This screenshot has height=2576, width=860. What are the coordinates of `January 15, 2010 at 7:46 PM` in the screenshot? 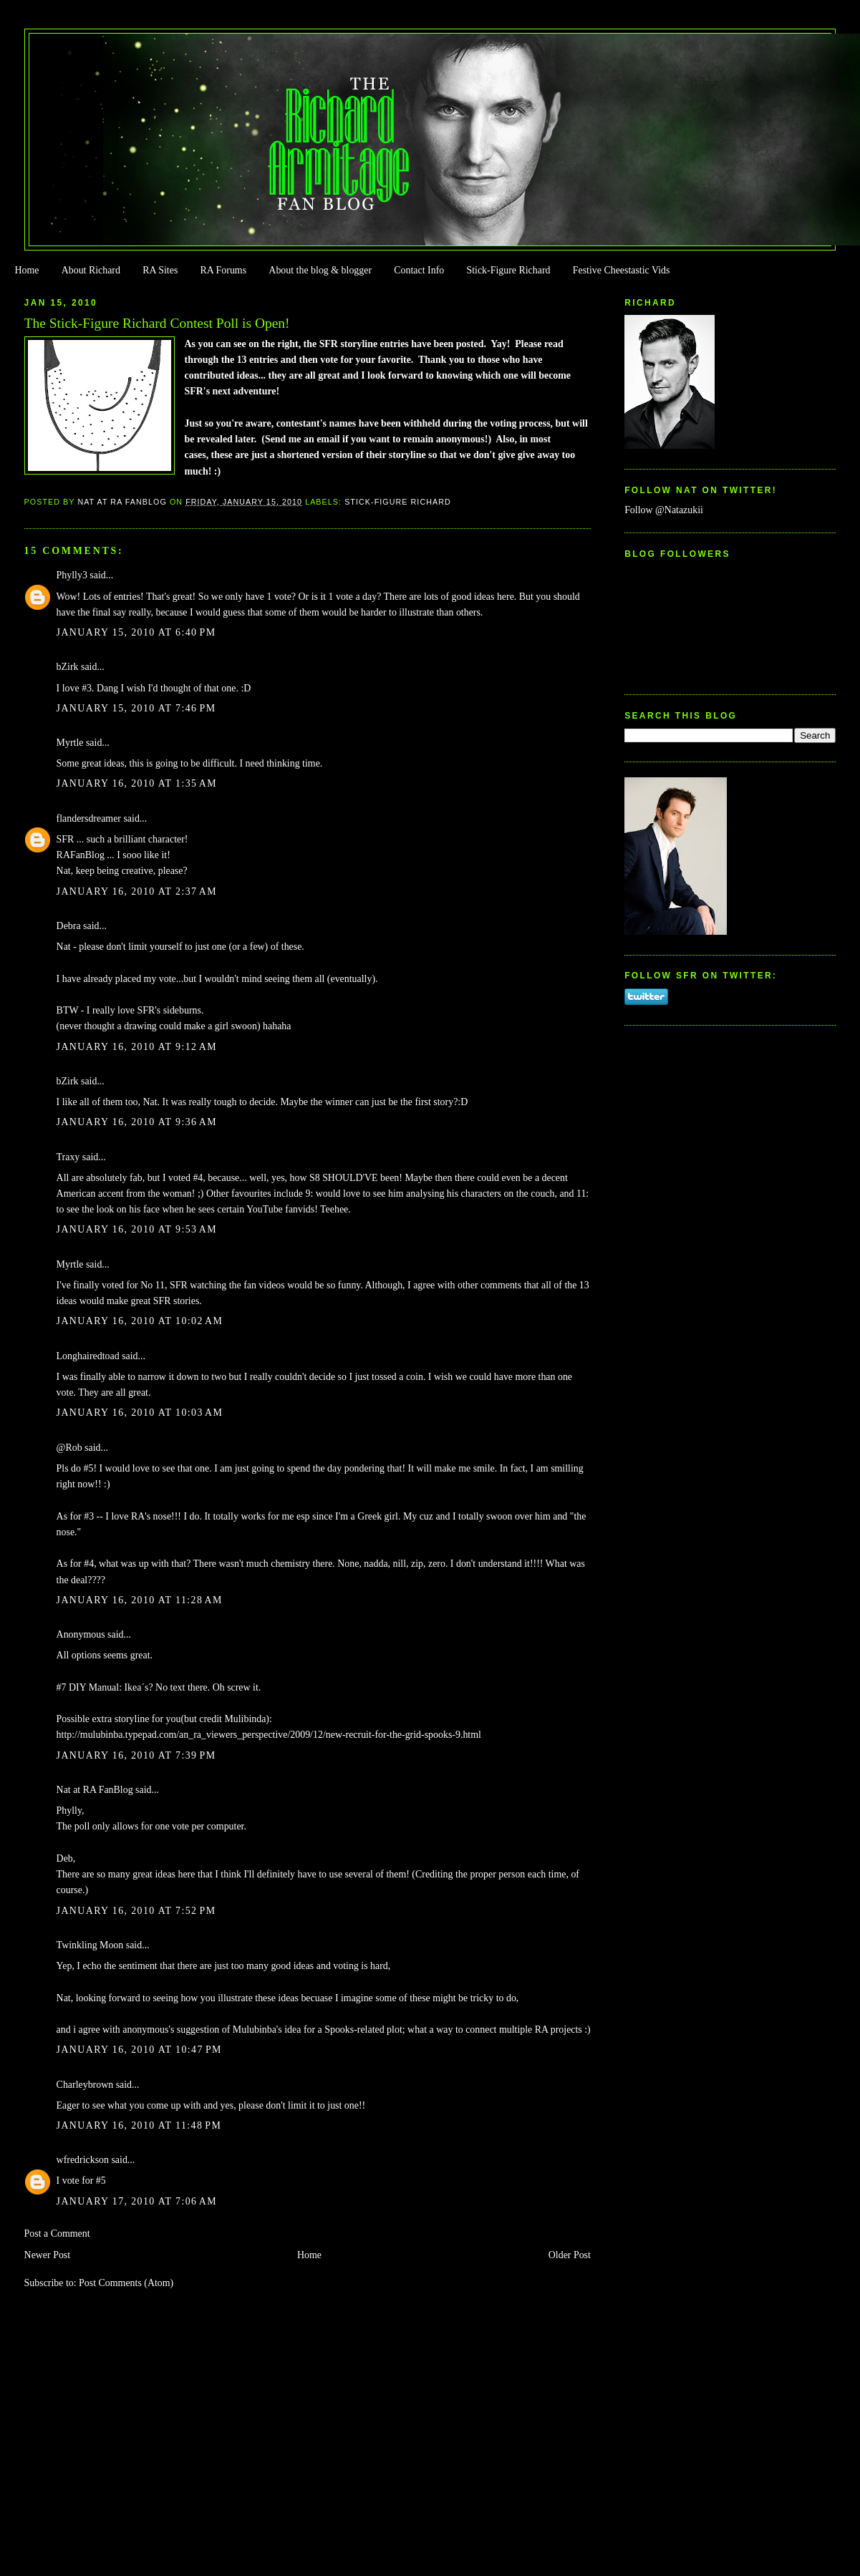 It's located at (136, 708).